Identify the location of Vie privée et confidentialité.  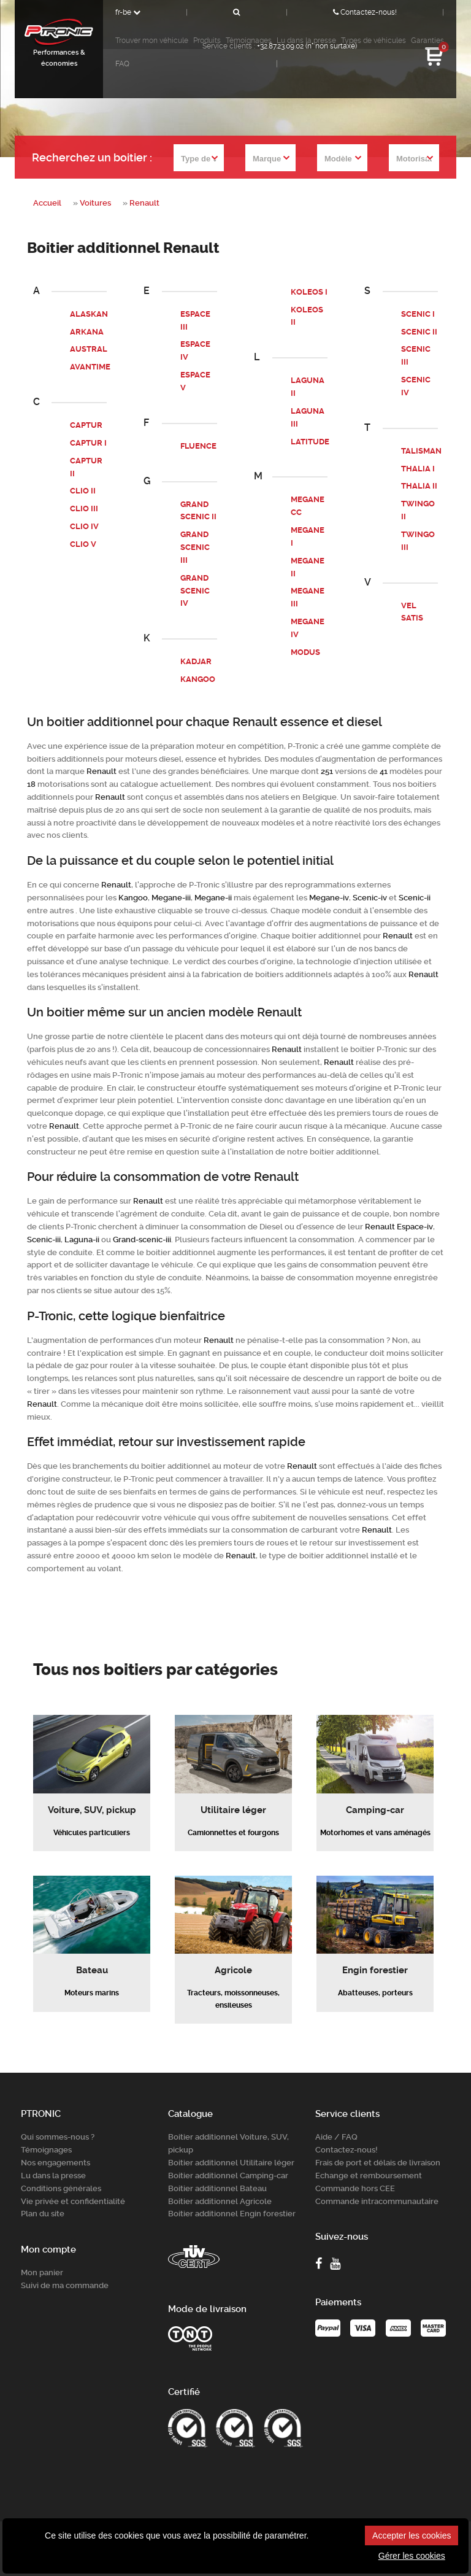
(73, 2200).